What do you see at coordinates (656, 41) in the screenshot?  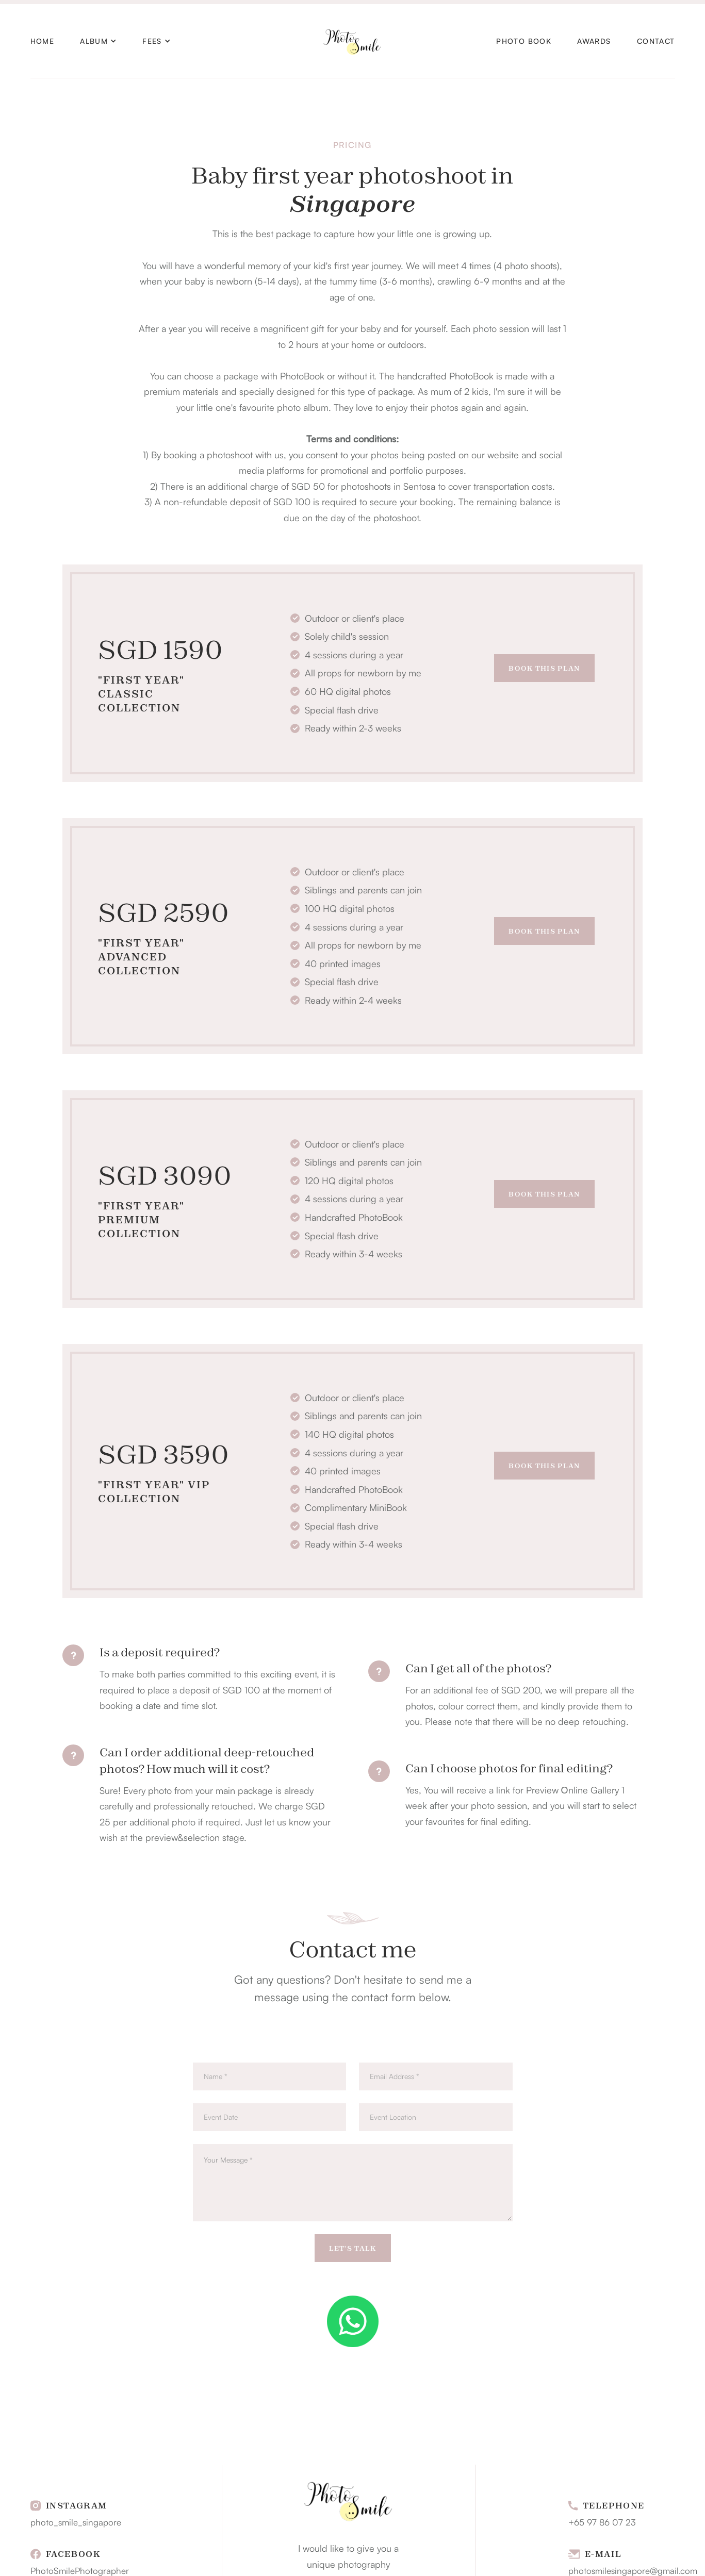 I see `Contact` at bounding box center [656, 41].